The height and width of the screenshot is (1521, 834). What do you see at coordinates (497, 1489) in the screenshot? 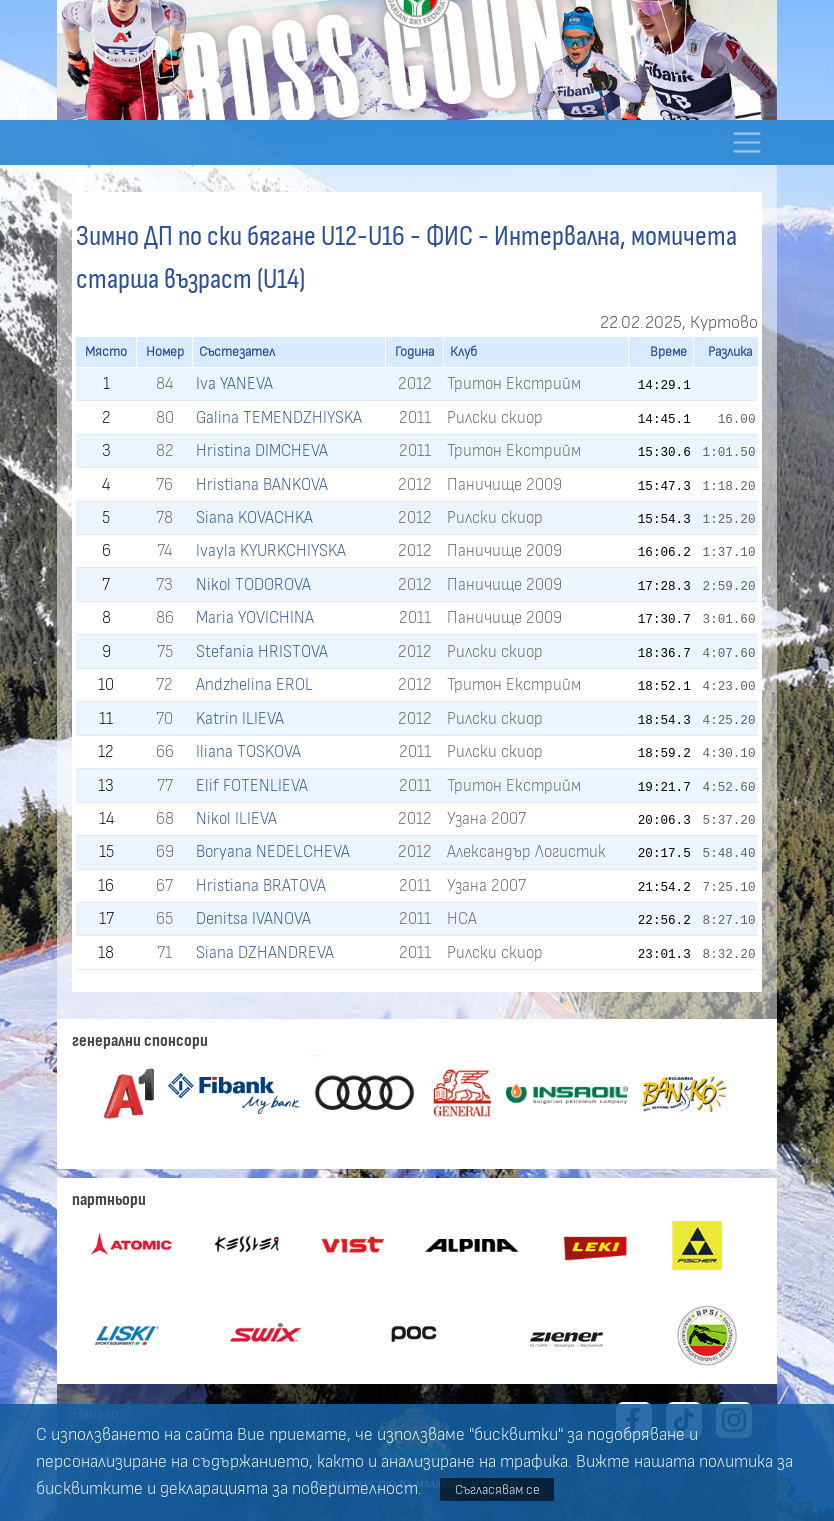
I see `Съгласявам се` at bounding box center [497, 1489].